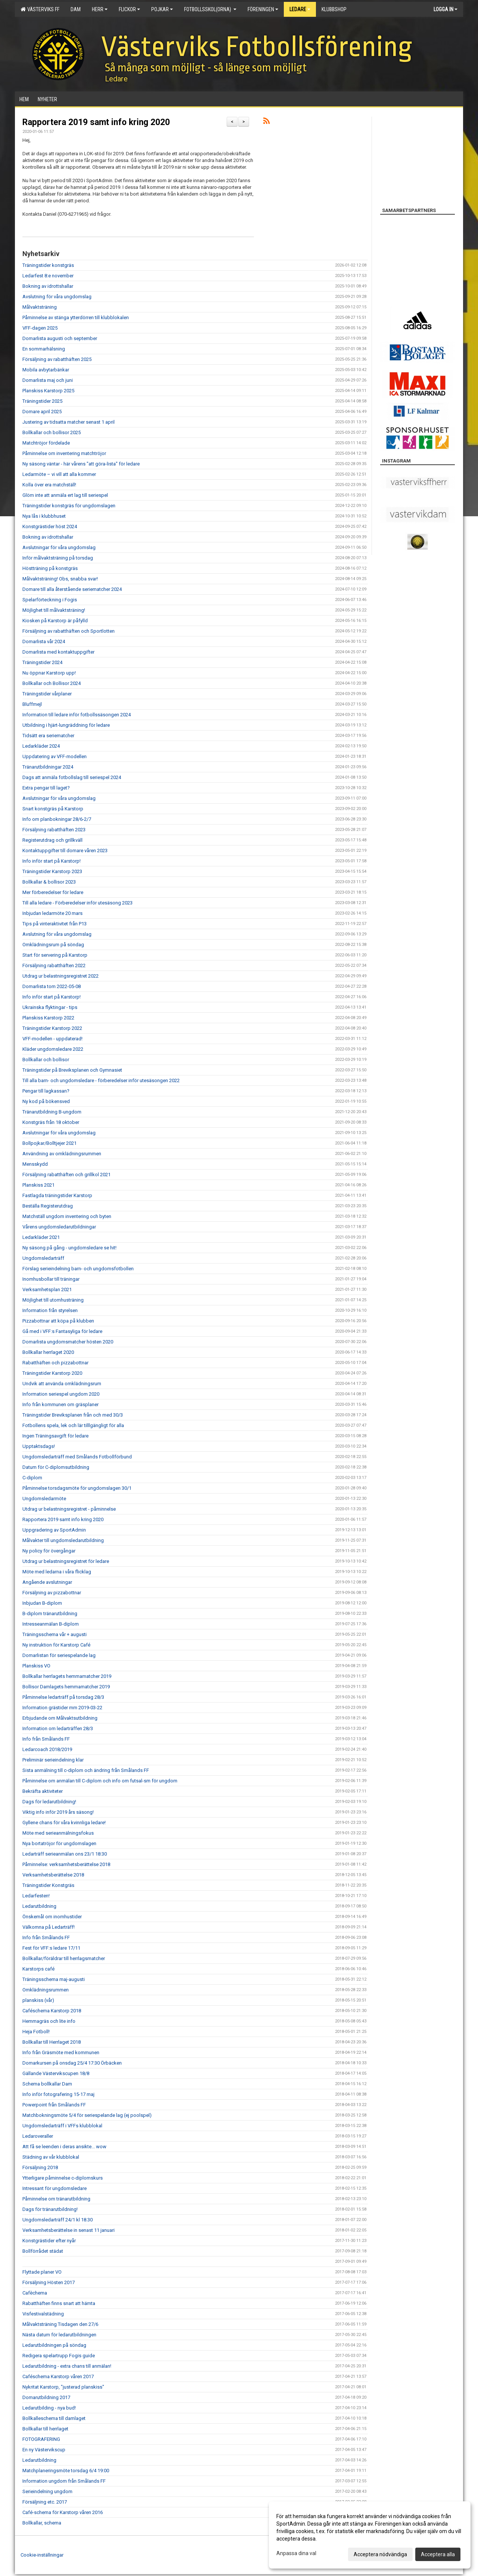 Image resolution: width=478 pixels, height=2576 pixels. What do you see at coordinates (49, 1143) in the screenshot?
I see `Bollpojkar/Bolltjejer 2021` at bounding box center [49, 1143].